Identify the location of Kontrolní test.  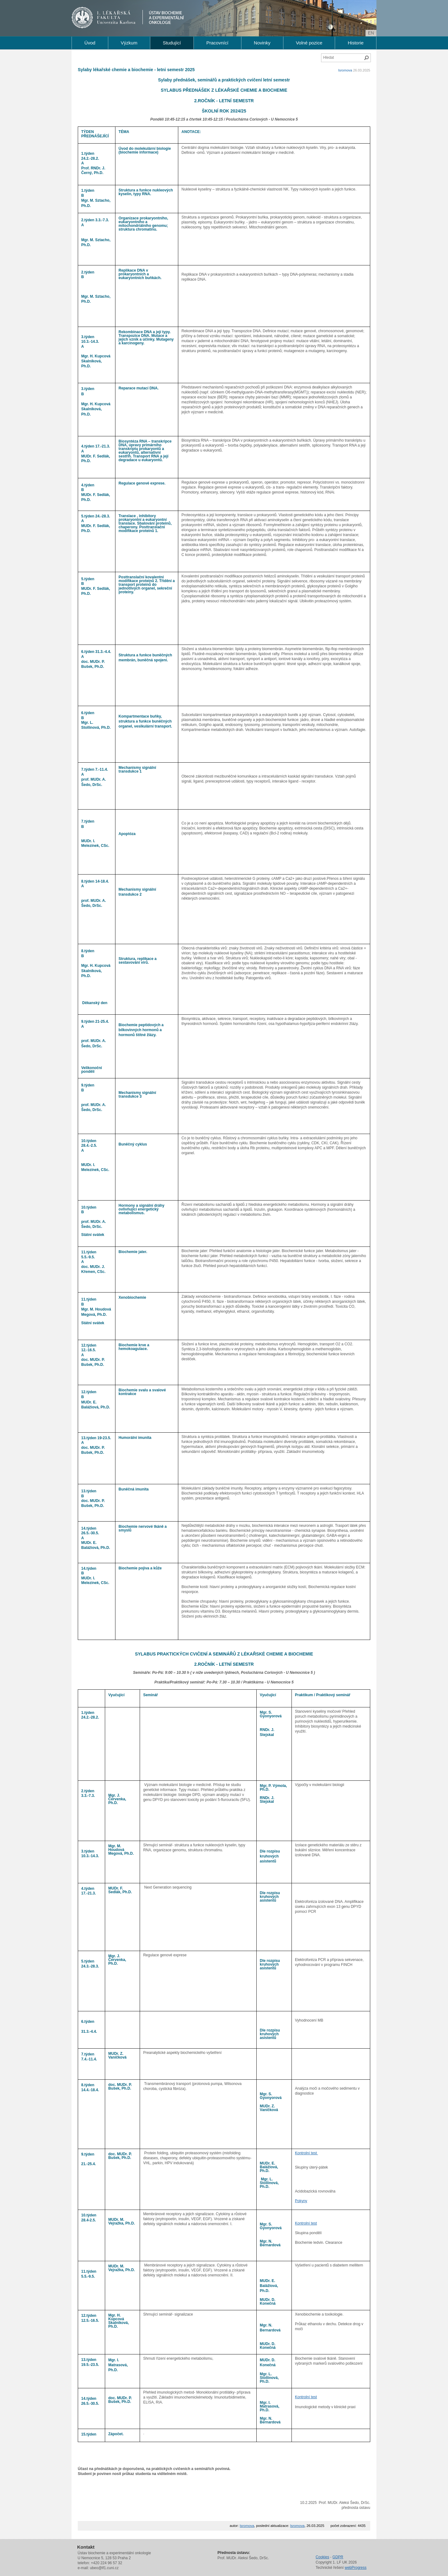
(306, 2153).